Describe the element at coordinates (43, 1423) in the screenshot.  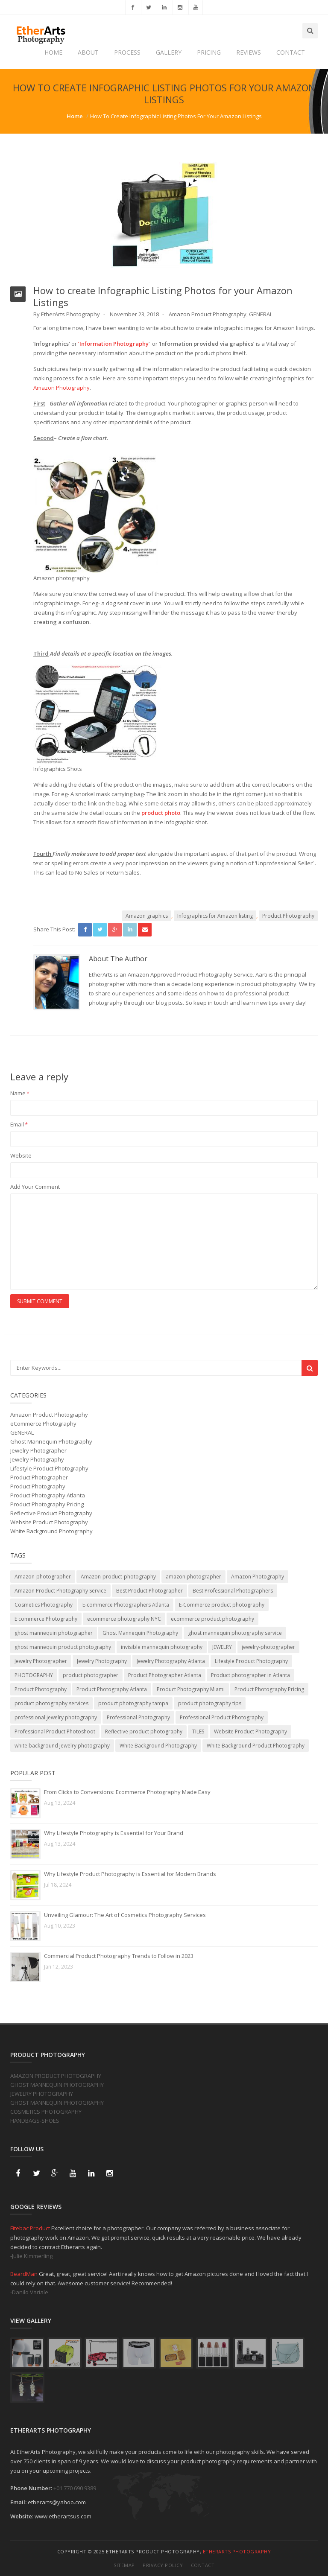
I see `eCommerce Photography` at that location.